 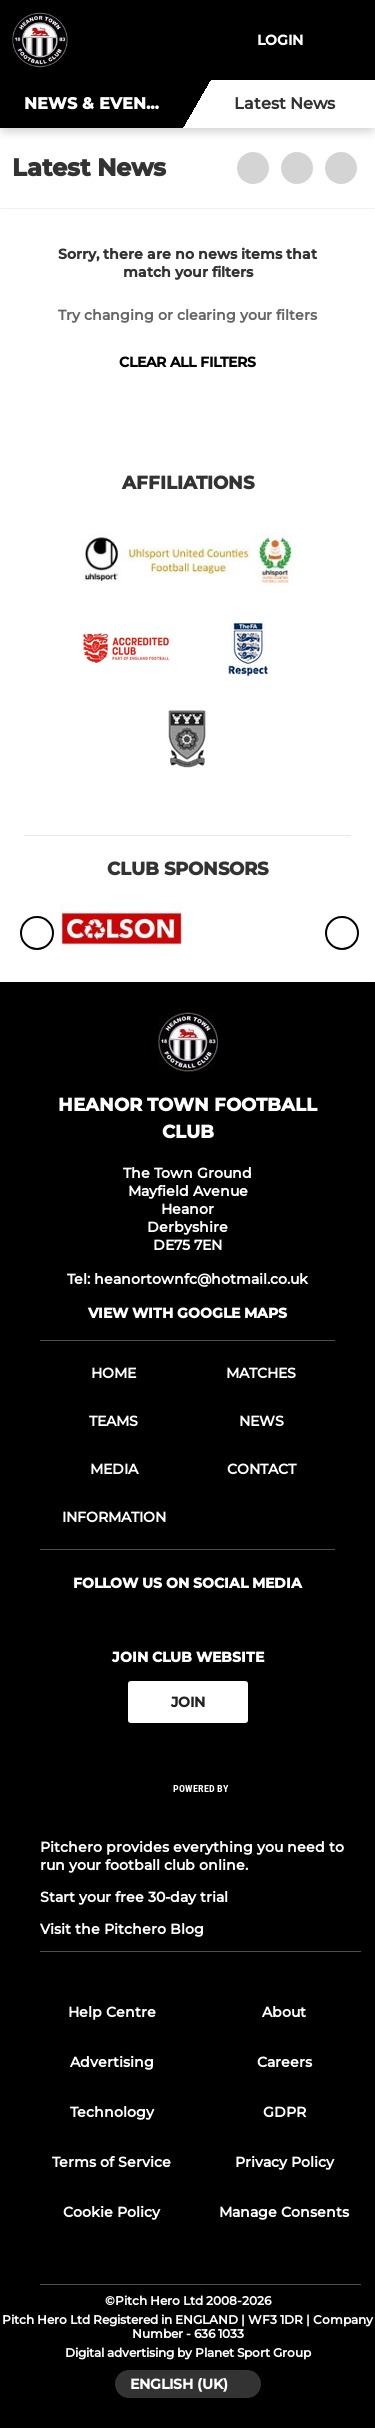 I want to click on Privacy Policy, so click(x=284, y=2162).